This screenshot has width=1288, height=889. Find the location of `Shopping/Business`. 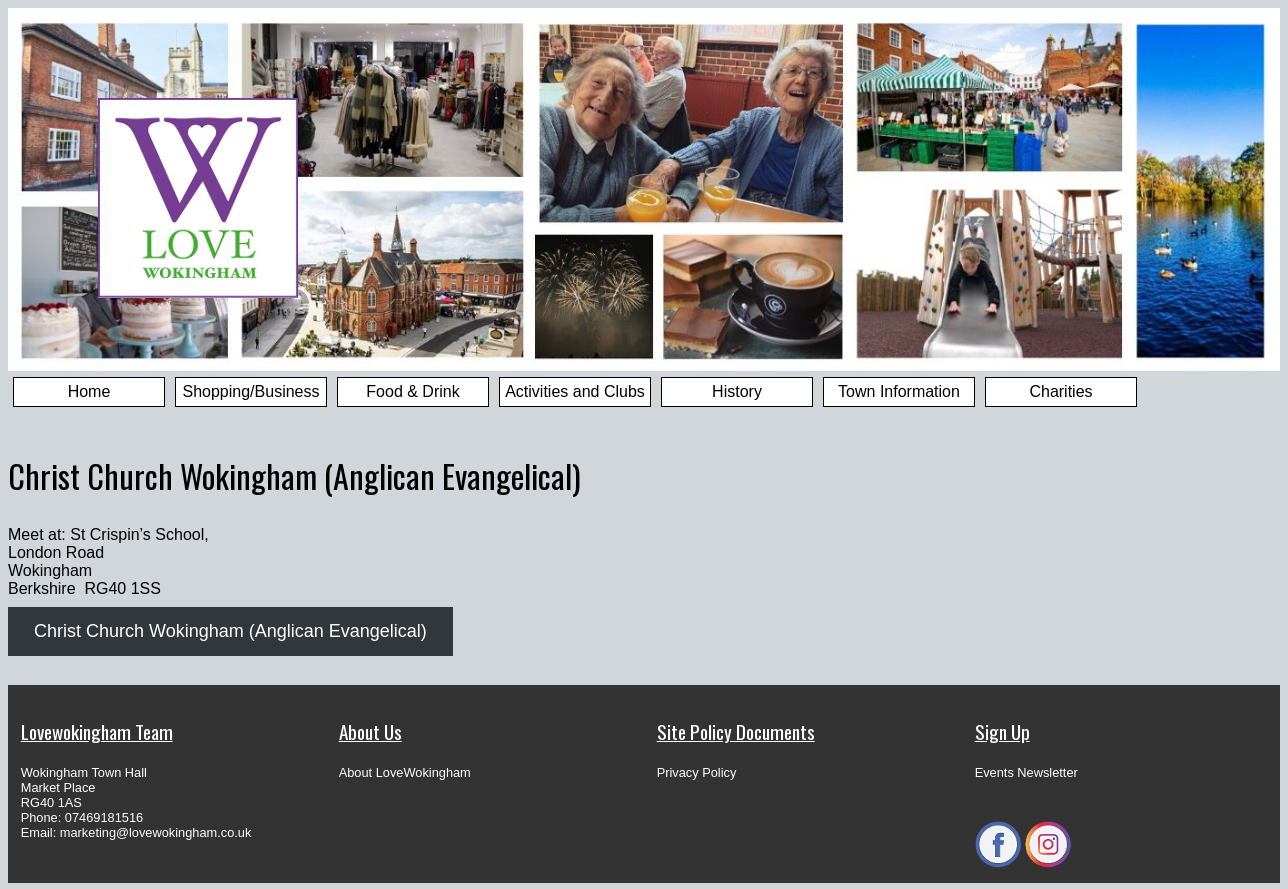

Shopping/Business is located at coordinates (251, 391).